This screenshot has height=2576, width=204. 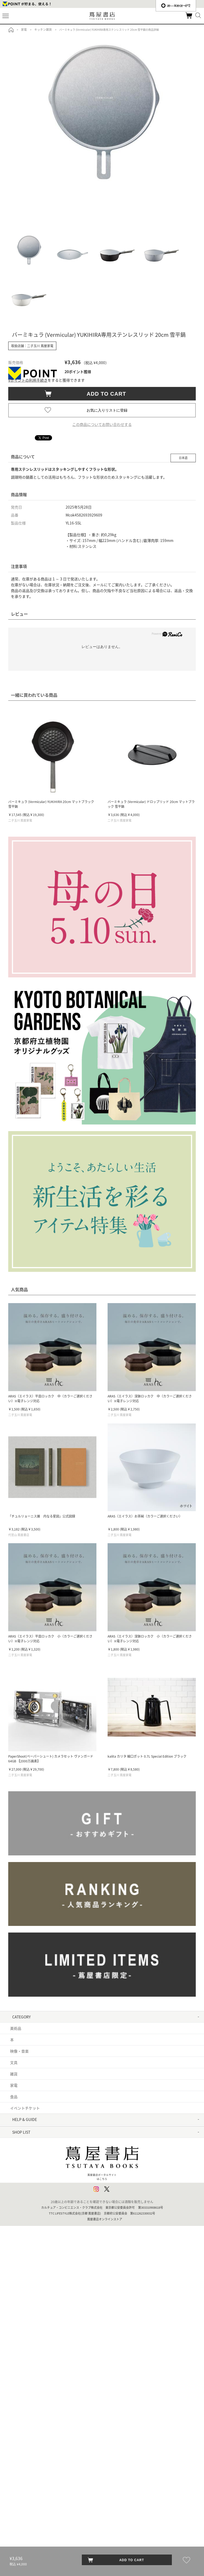 What do you see at coordinates (41, 2233) in the screenshot?
I see `プライバシーポリシー - 京都 蔦屋書店` at bounding box center [41, 2233].